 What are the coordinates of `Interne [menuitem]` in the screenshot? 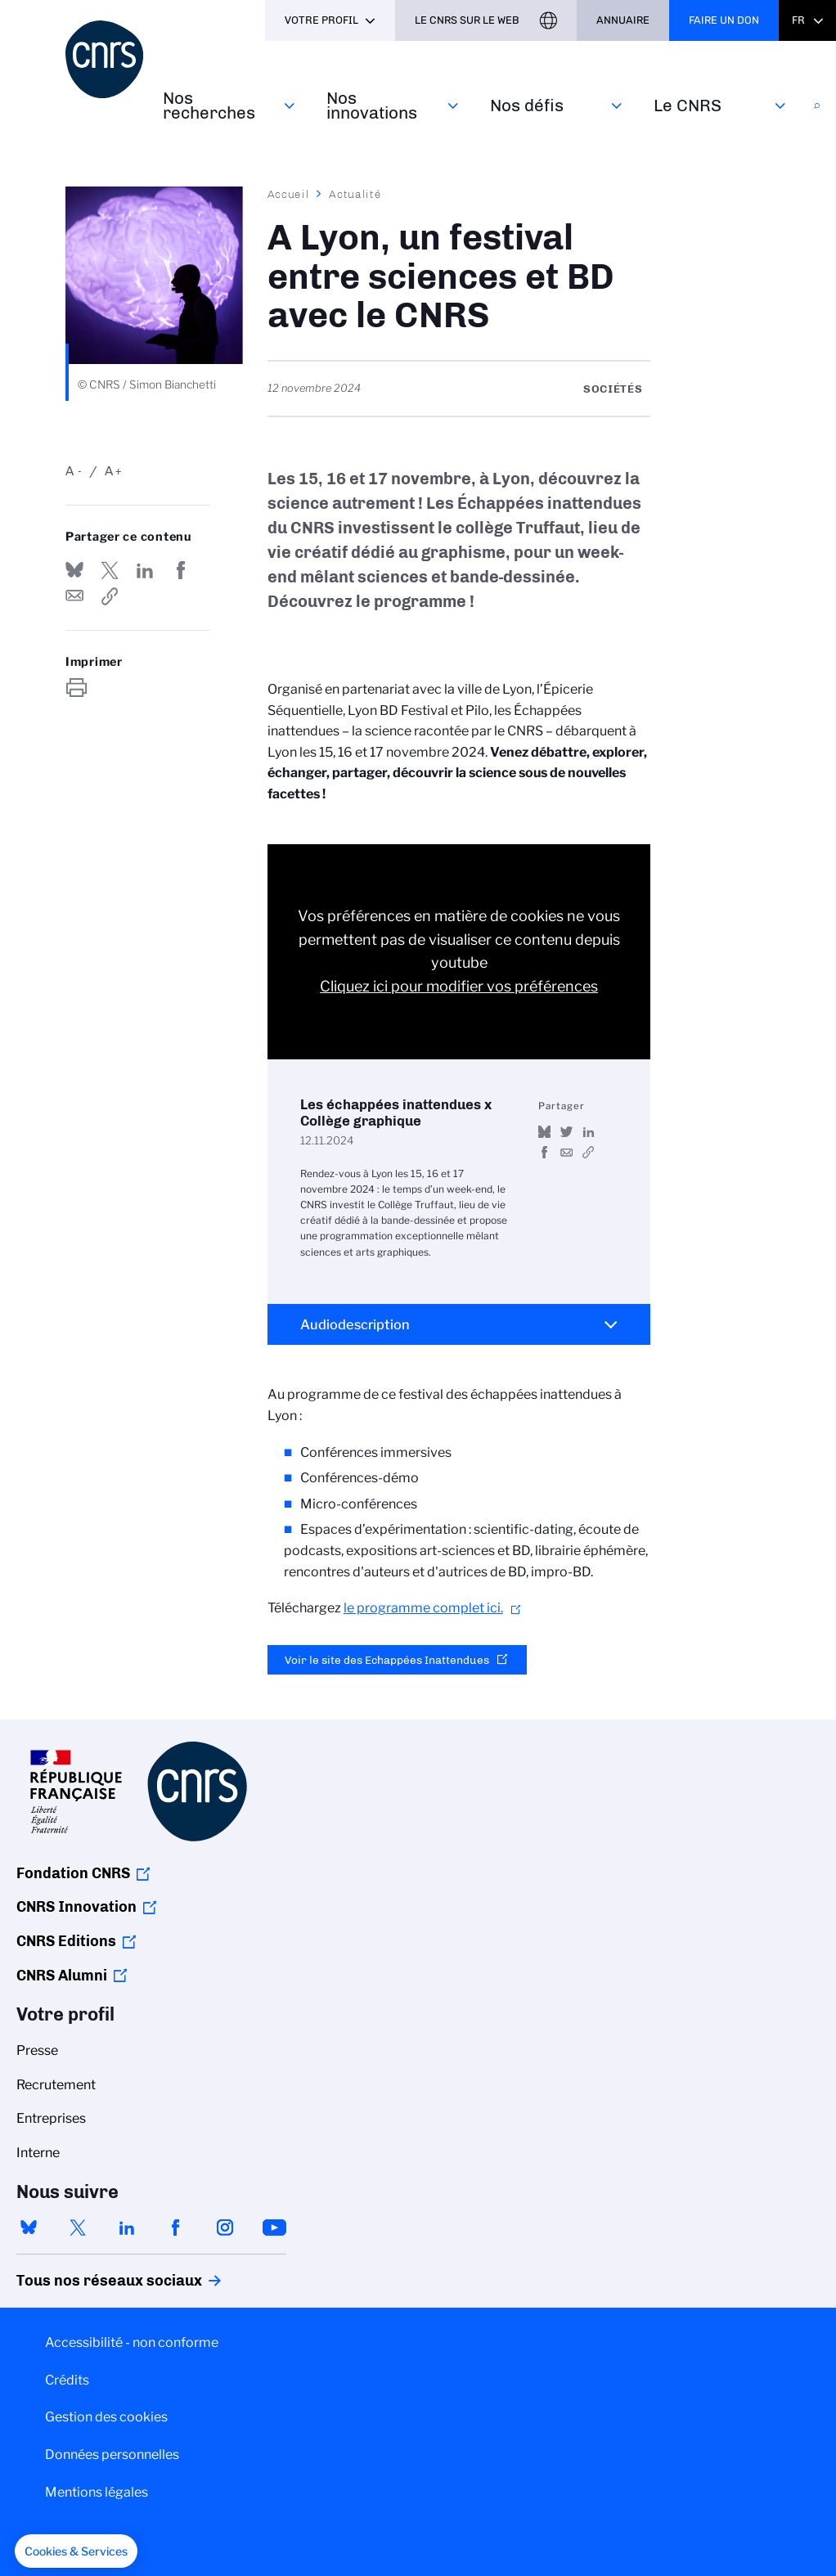 It's located at (38, 2152).